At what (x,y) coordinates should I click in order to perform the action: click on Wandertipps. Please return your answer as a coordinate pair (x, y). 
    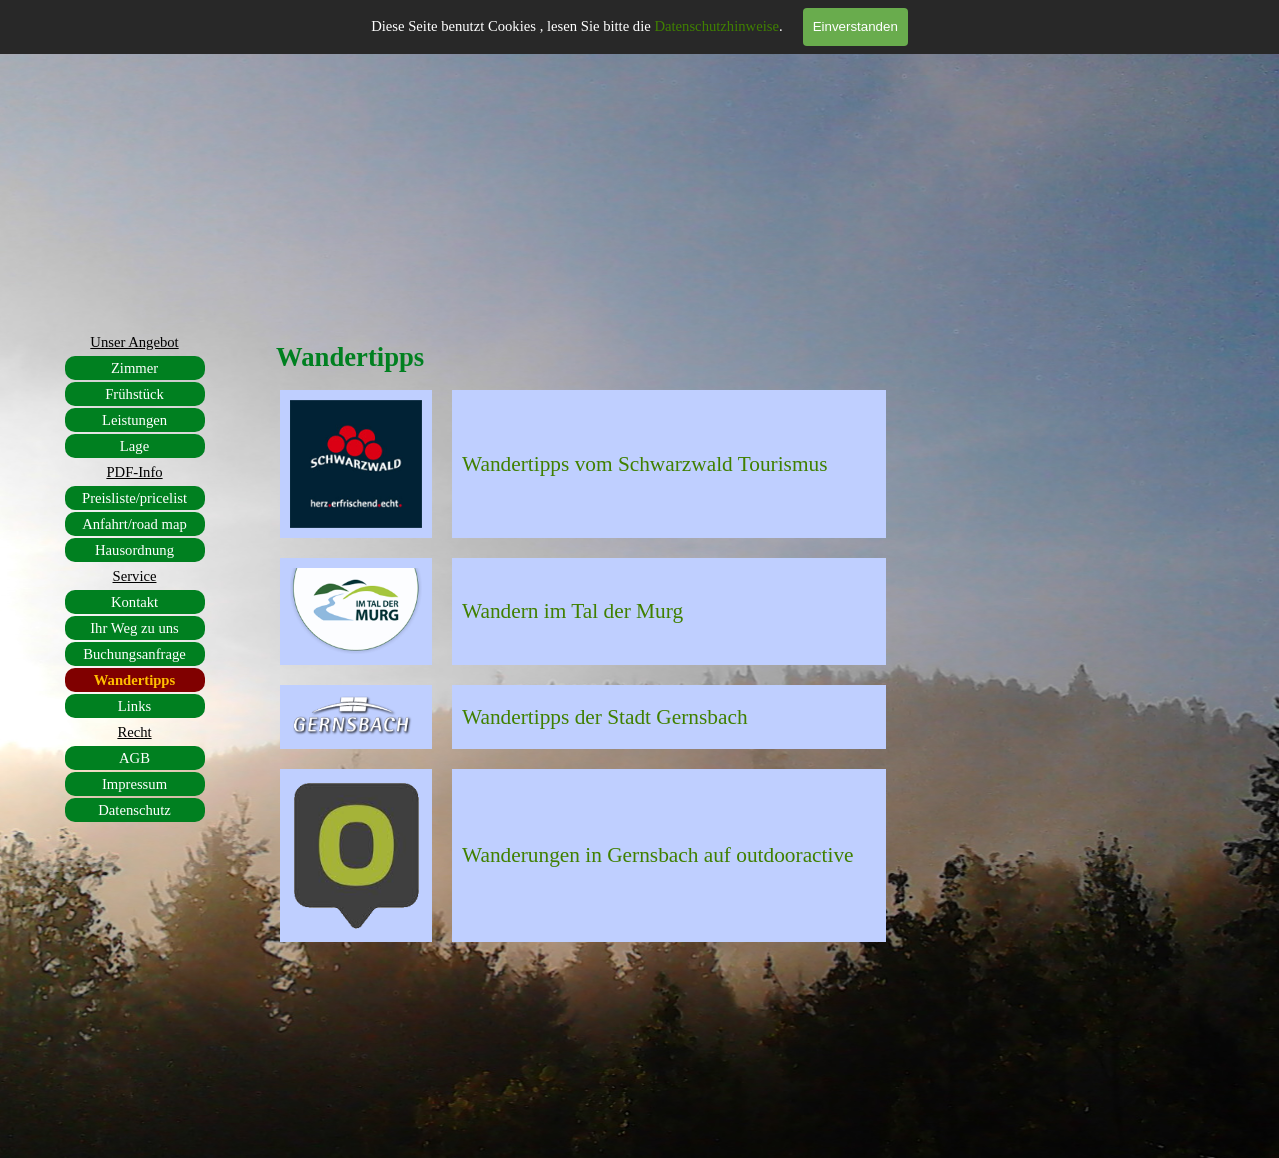
    Looking at the image, I should click on (134, 680).